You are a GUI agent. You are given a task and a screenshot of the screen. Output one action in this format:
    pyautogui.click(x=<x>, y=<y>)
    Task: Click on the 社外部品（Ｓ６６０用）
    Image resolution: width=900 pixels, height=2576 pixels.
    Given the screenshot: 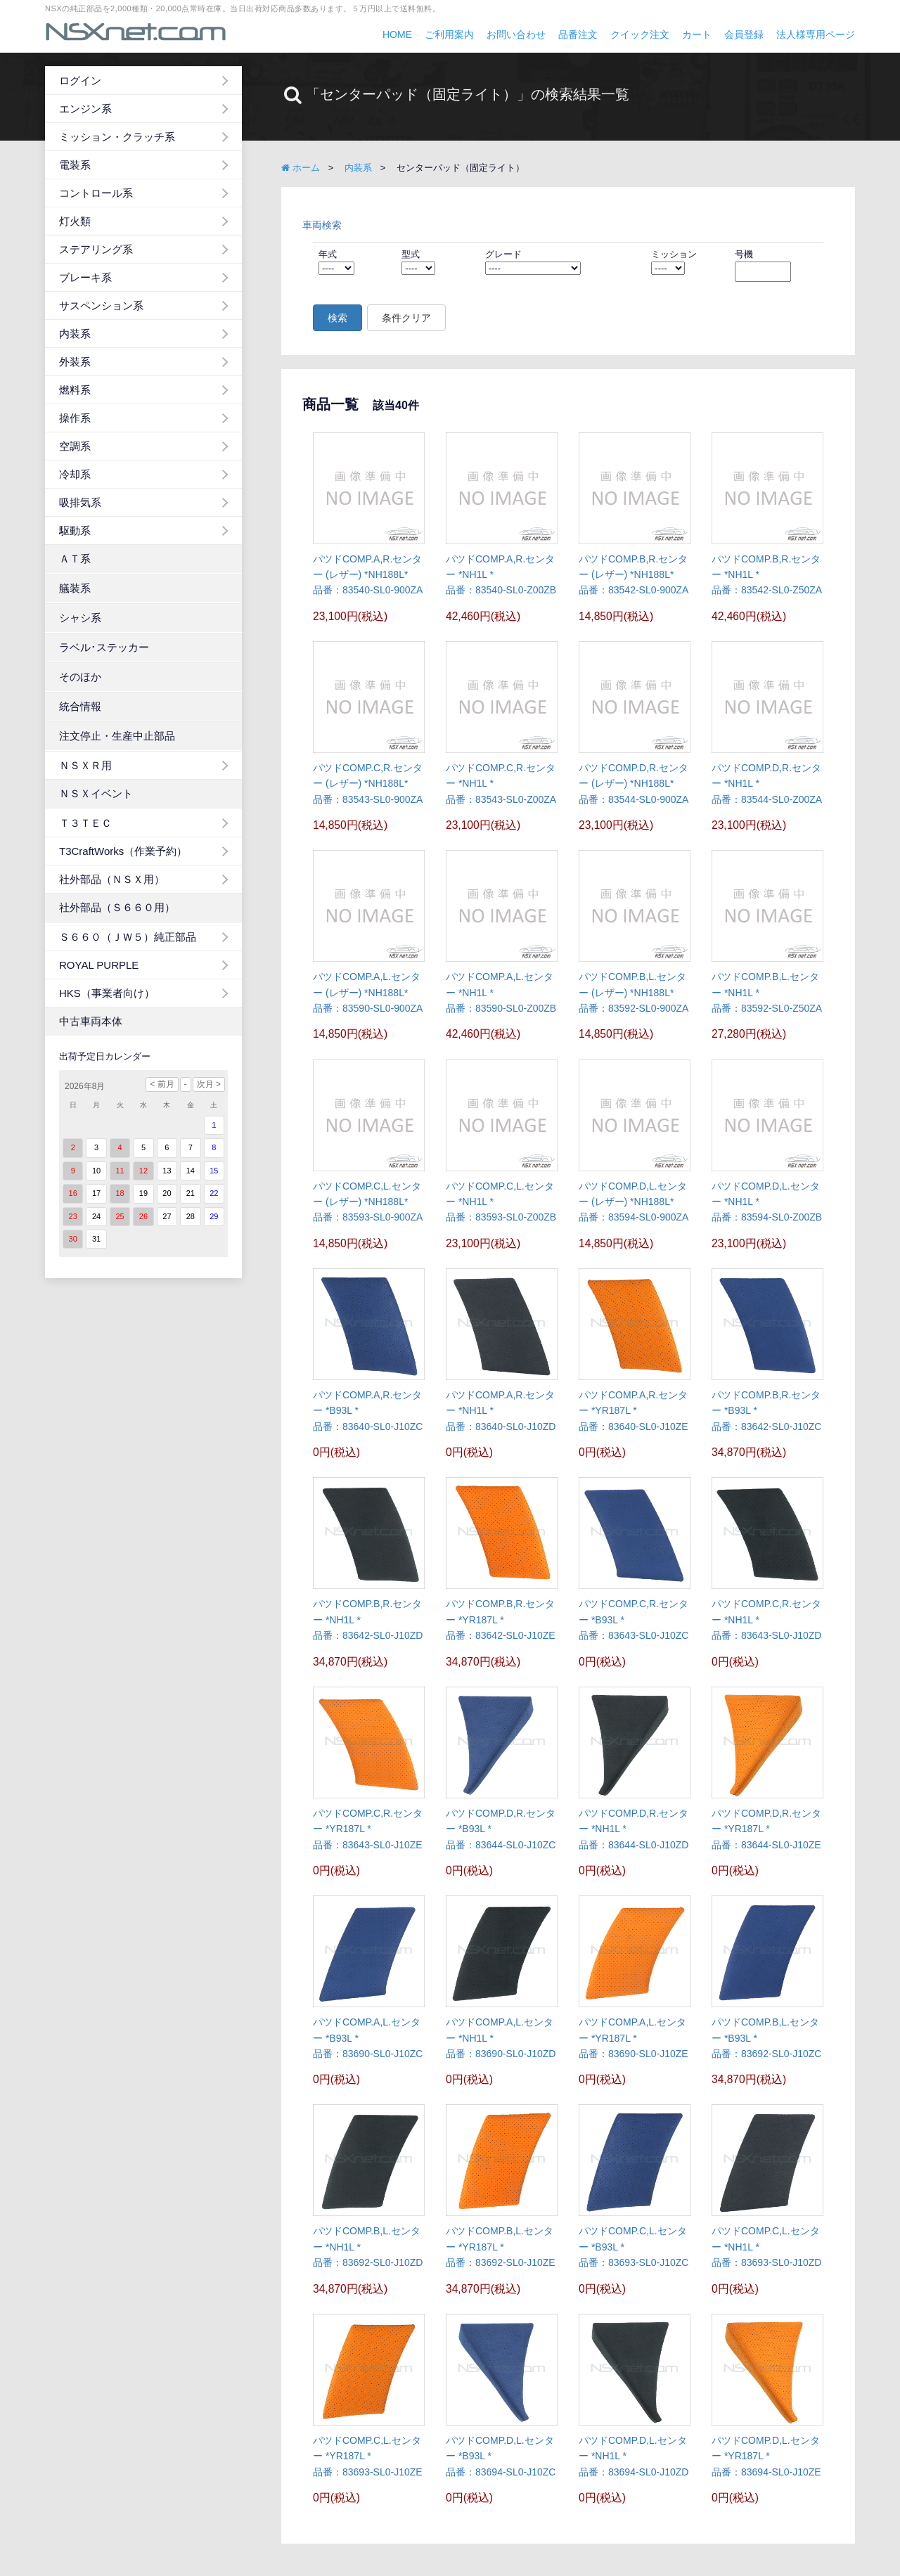 What is the action you would take?
    pyautogui.click(x=117, y=907)
    